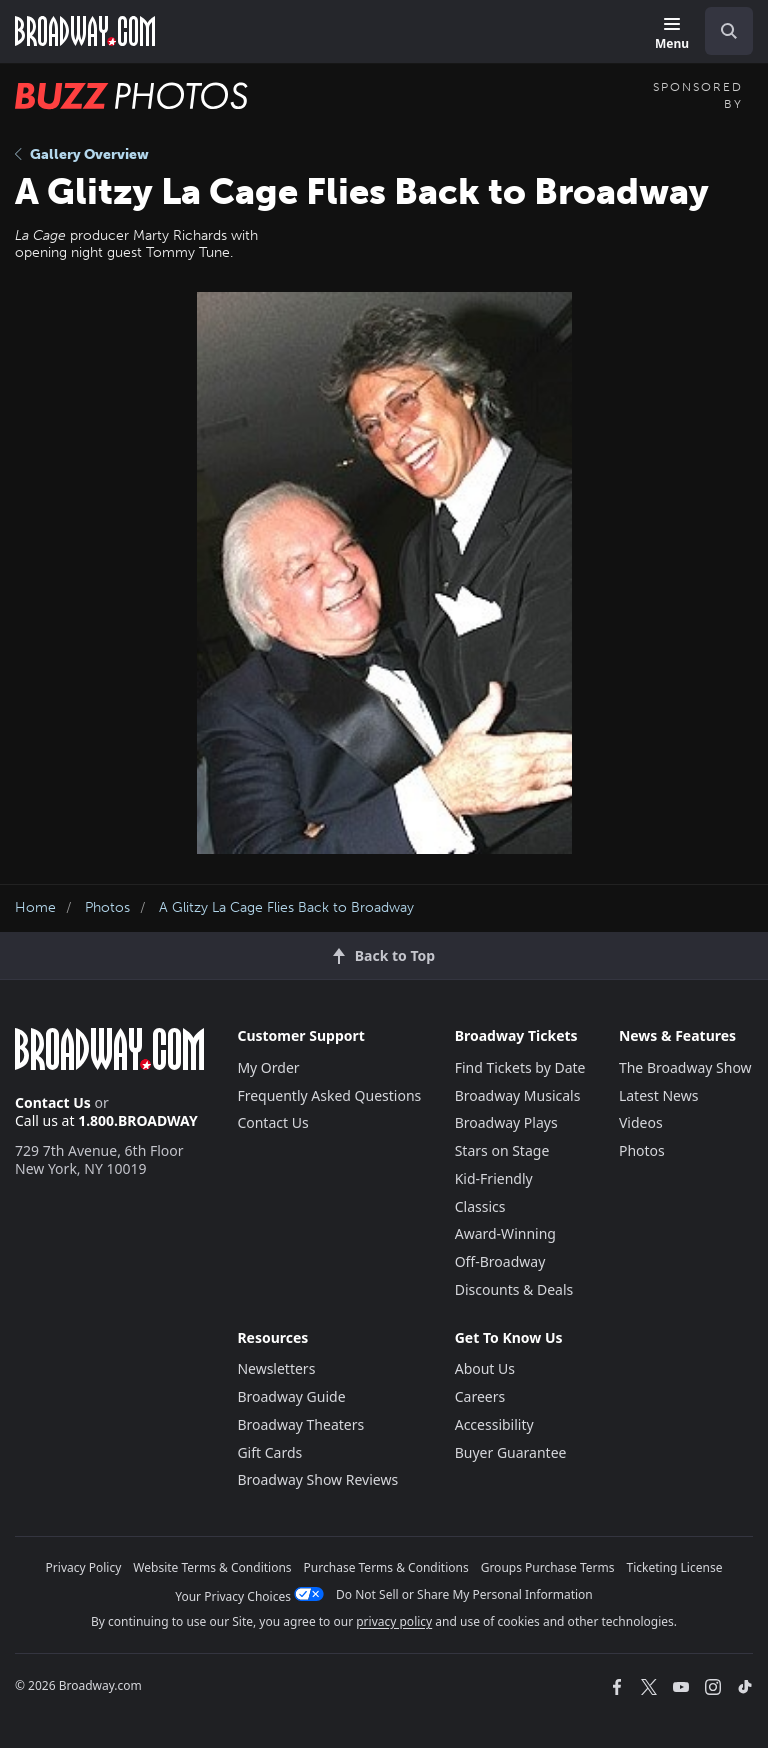 The image size is (768, 1748). I want to click on Photos, so click(107, 907).